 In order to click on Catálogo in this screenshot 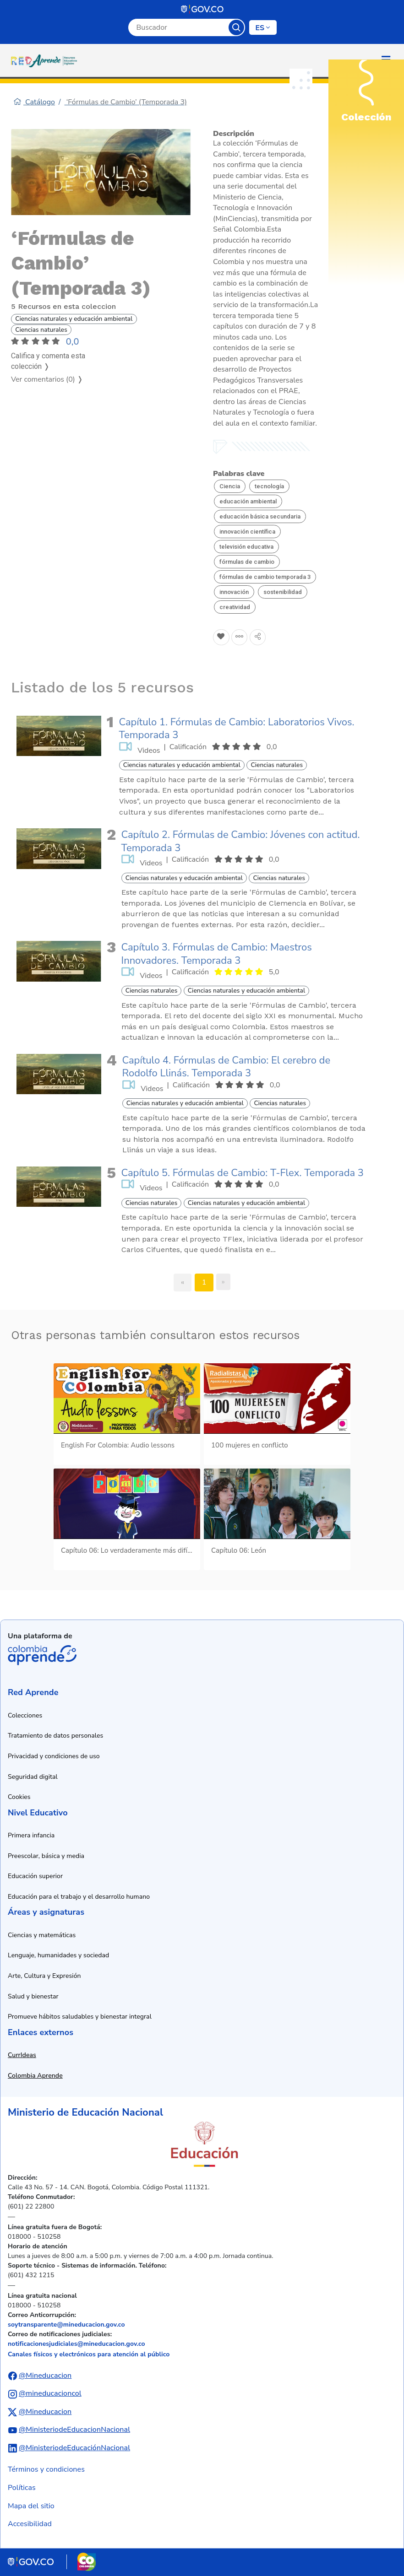, I will do `click(34, 102)`.